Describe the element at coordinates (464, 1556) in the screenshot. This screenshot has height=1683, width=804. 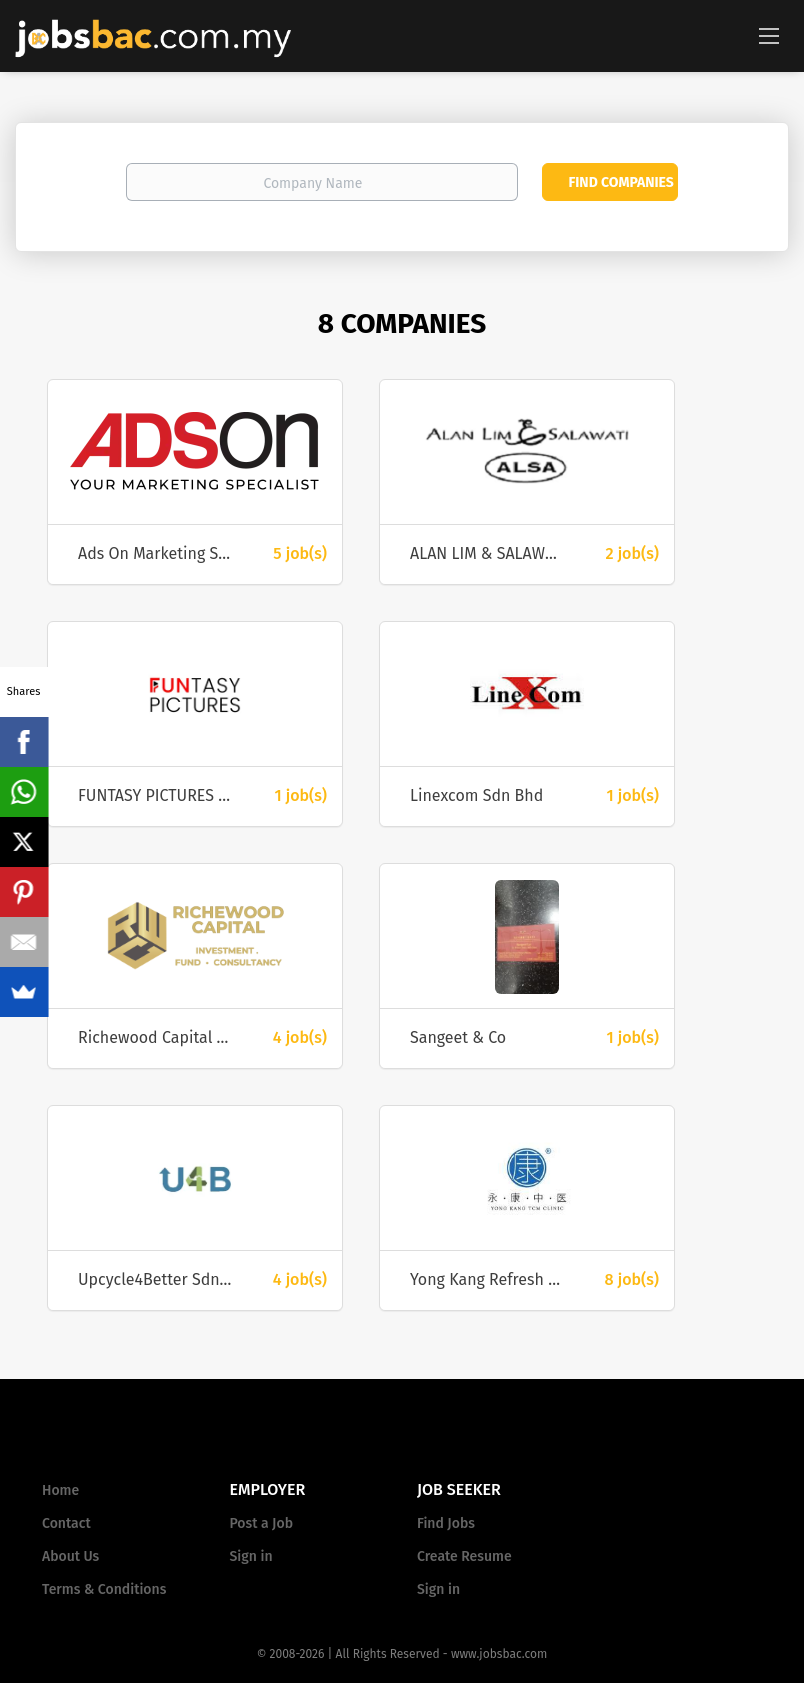
I see `Create Resume` at that location.